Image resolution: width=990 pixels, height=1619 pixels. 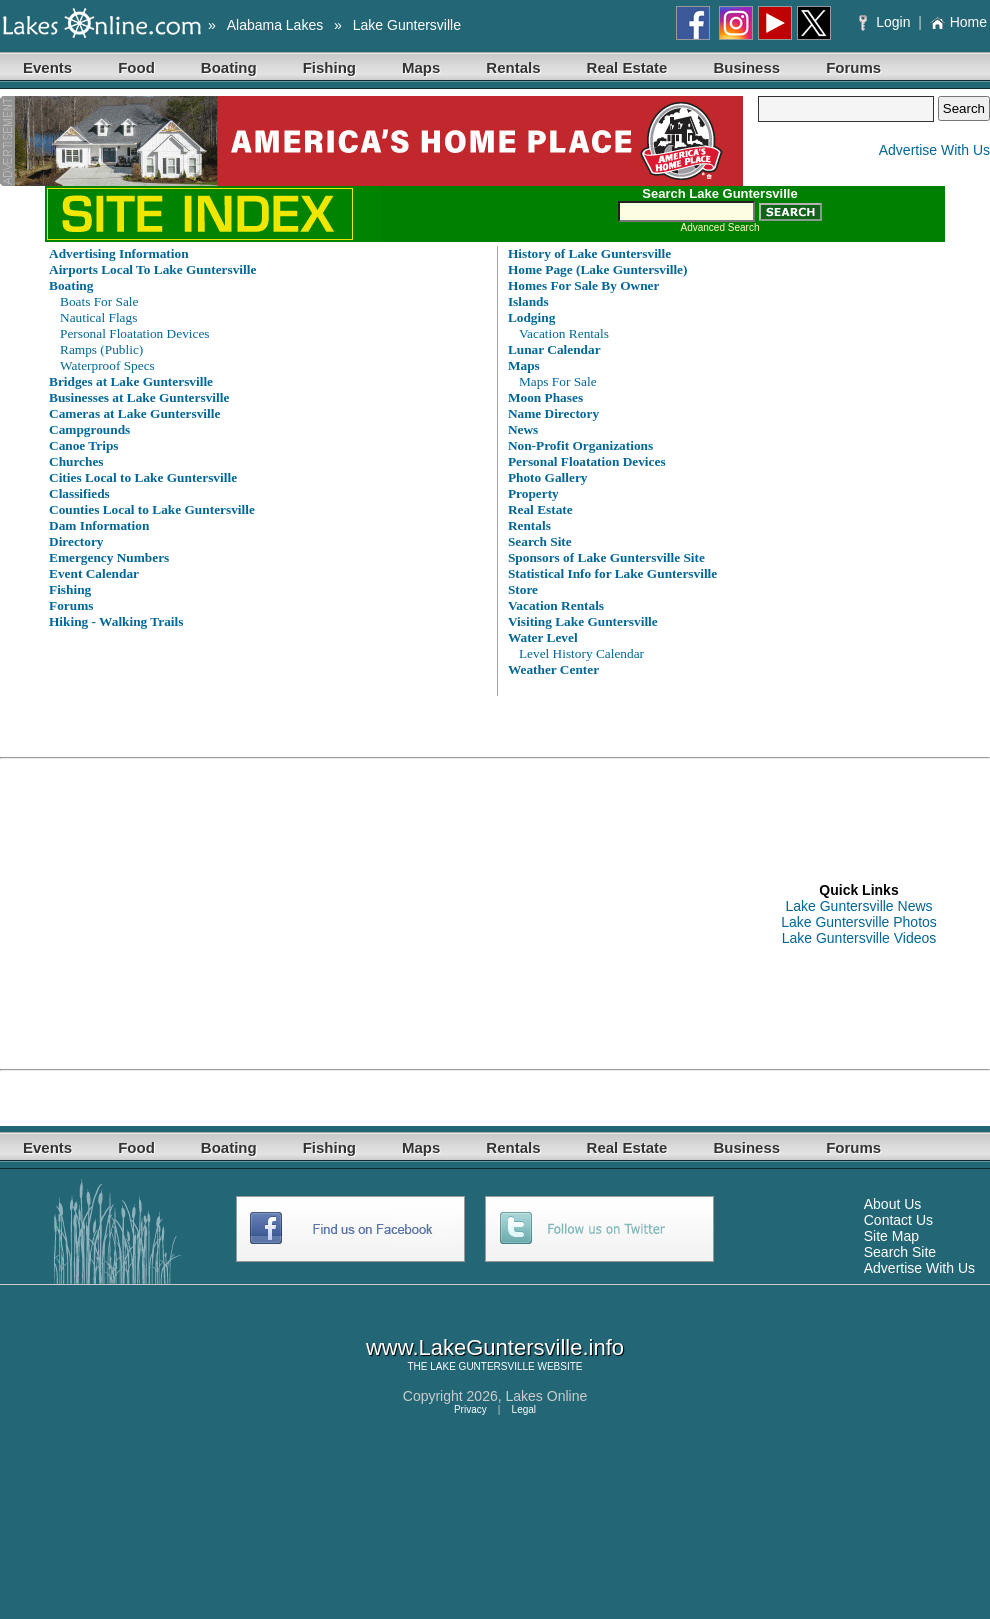 I want to click on Lake Guntersville Videos, so click(x=859, y=938).